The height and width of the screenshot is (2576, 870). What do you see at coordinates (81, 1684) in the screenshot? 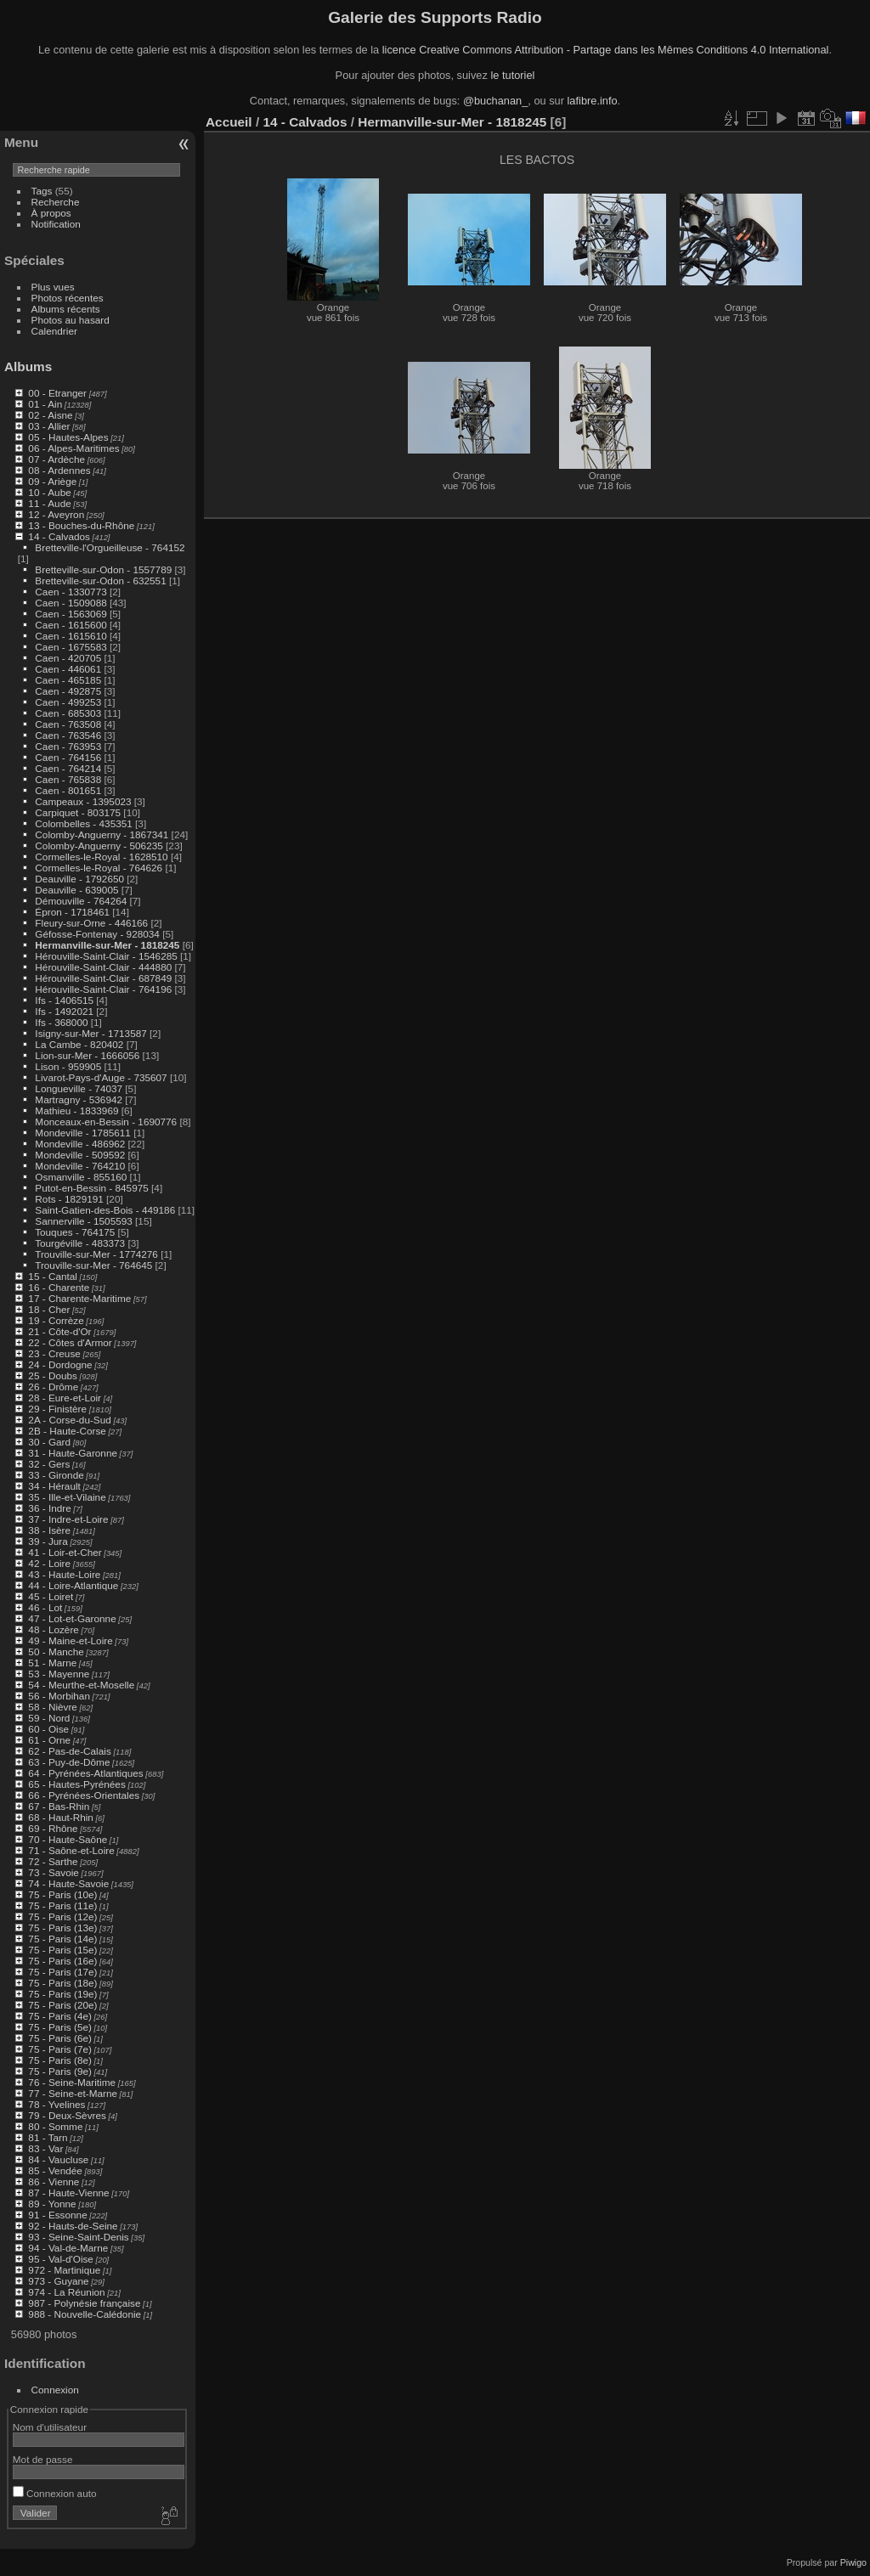
I see `54 - Meurthe-et-Moselle` at bounding box center [81, 1684].